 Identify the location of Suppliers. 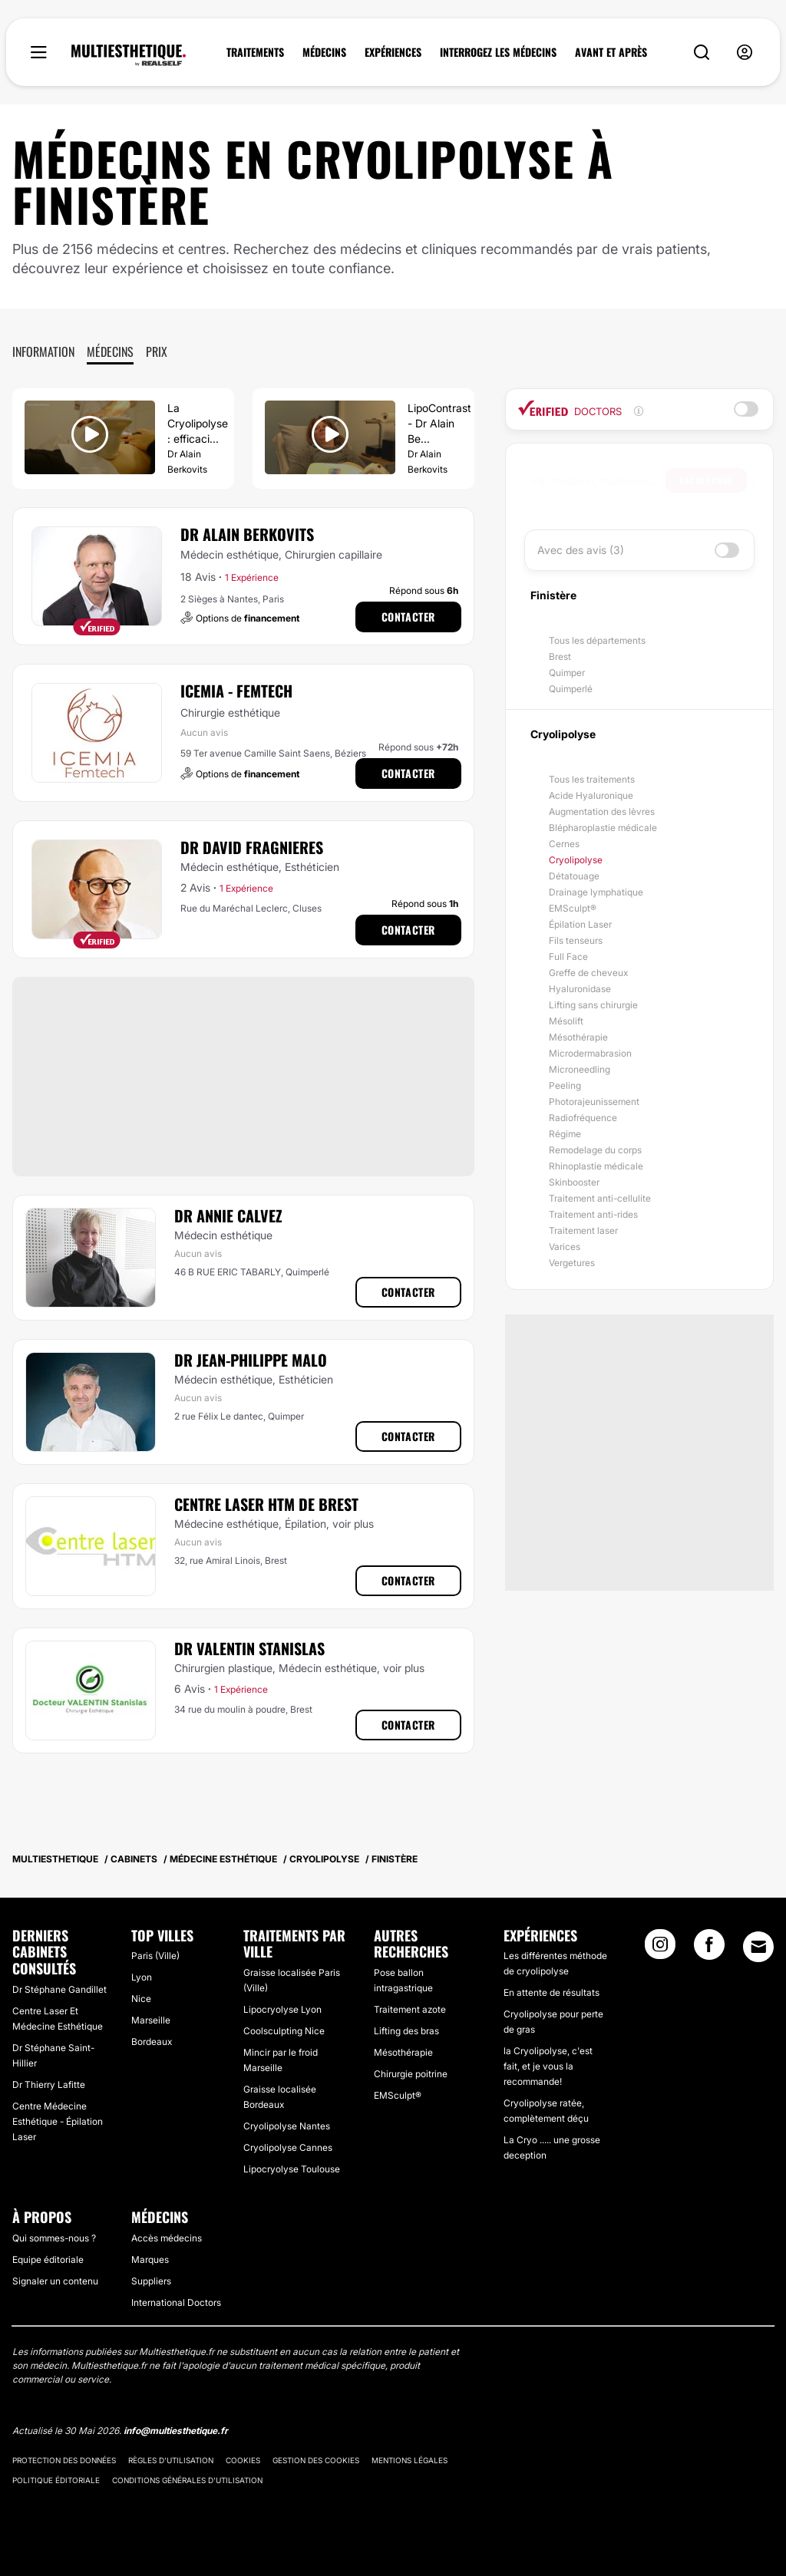
(151, 2281).